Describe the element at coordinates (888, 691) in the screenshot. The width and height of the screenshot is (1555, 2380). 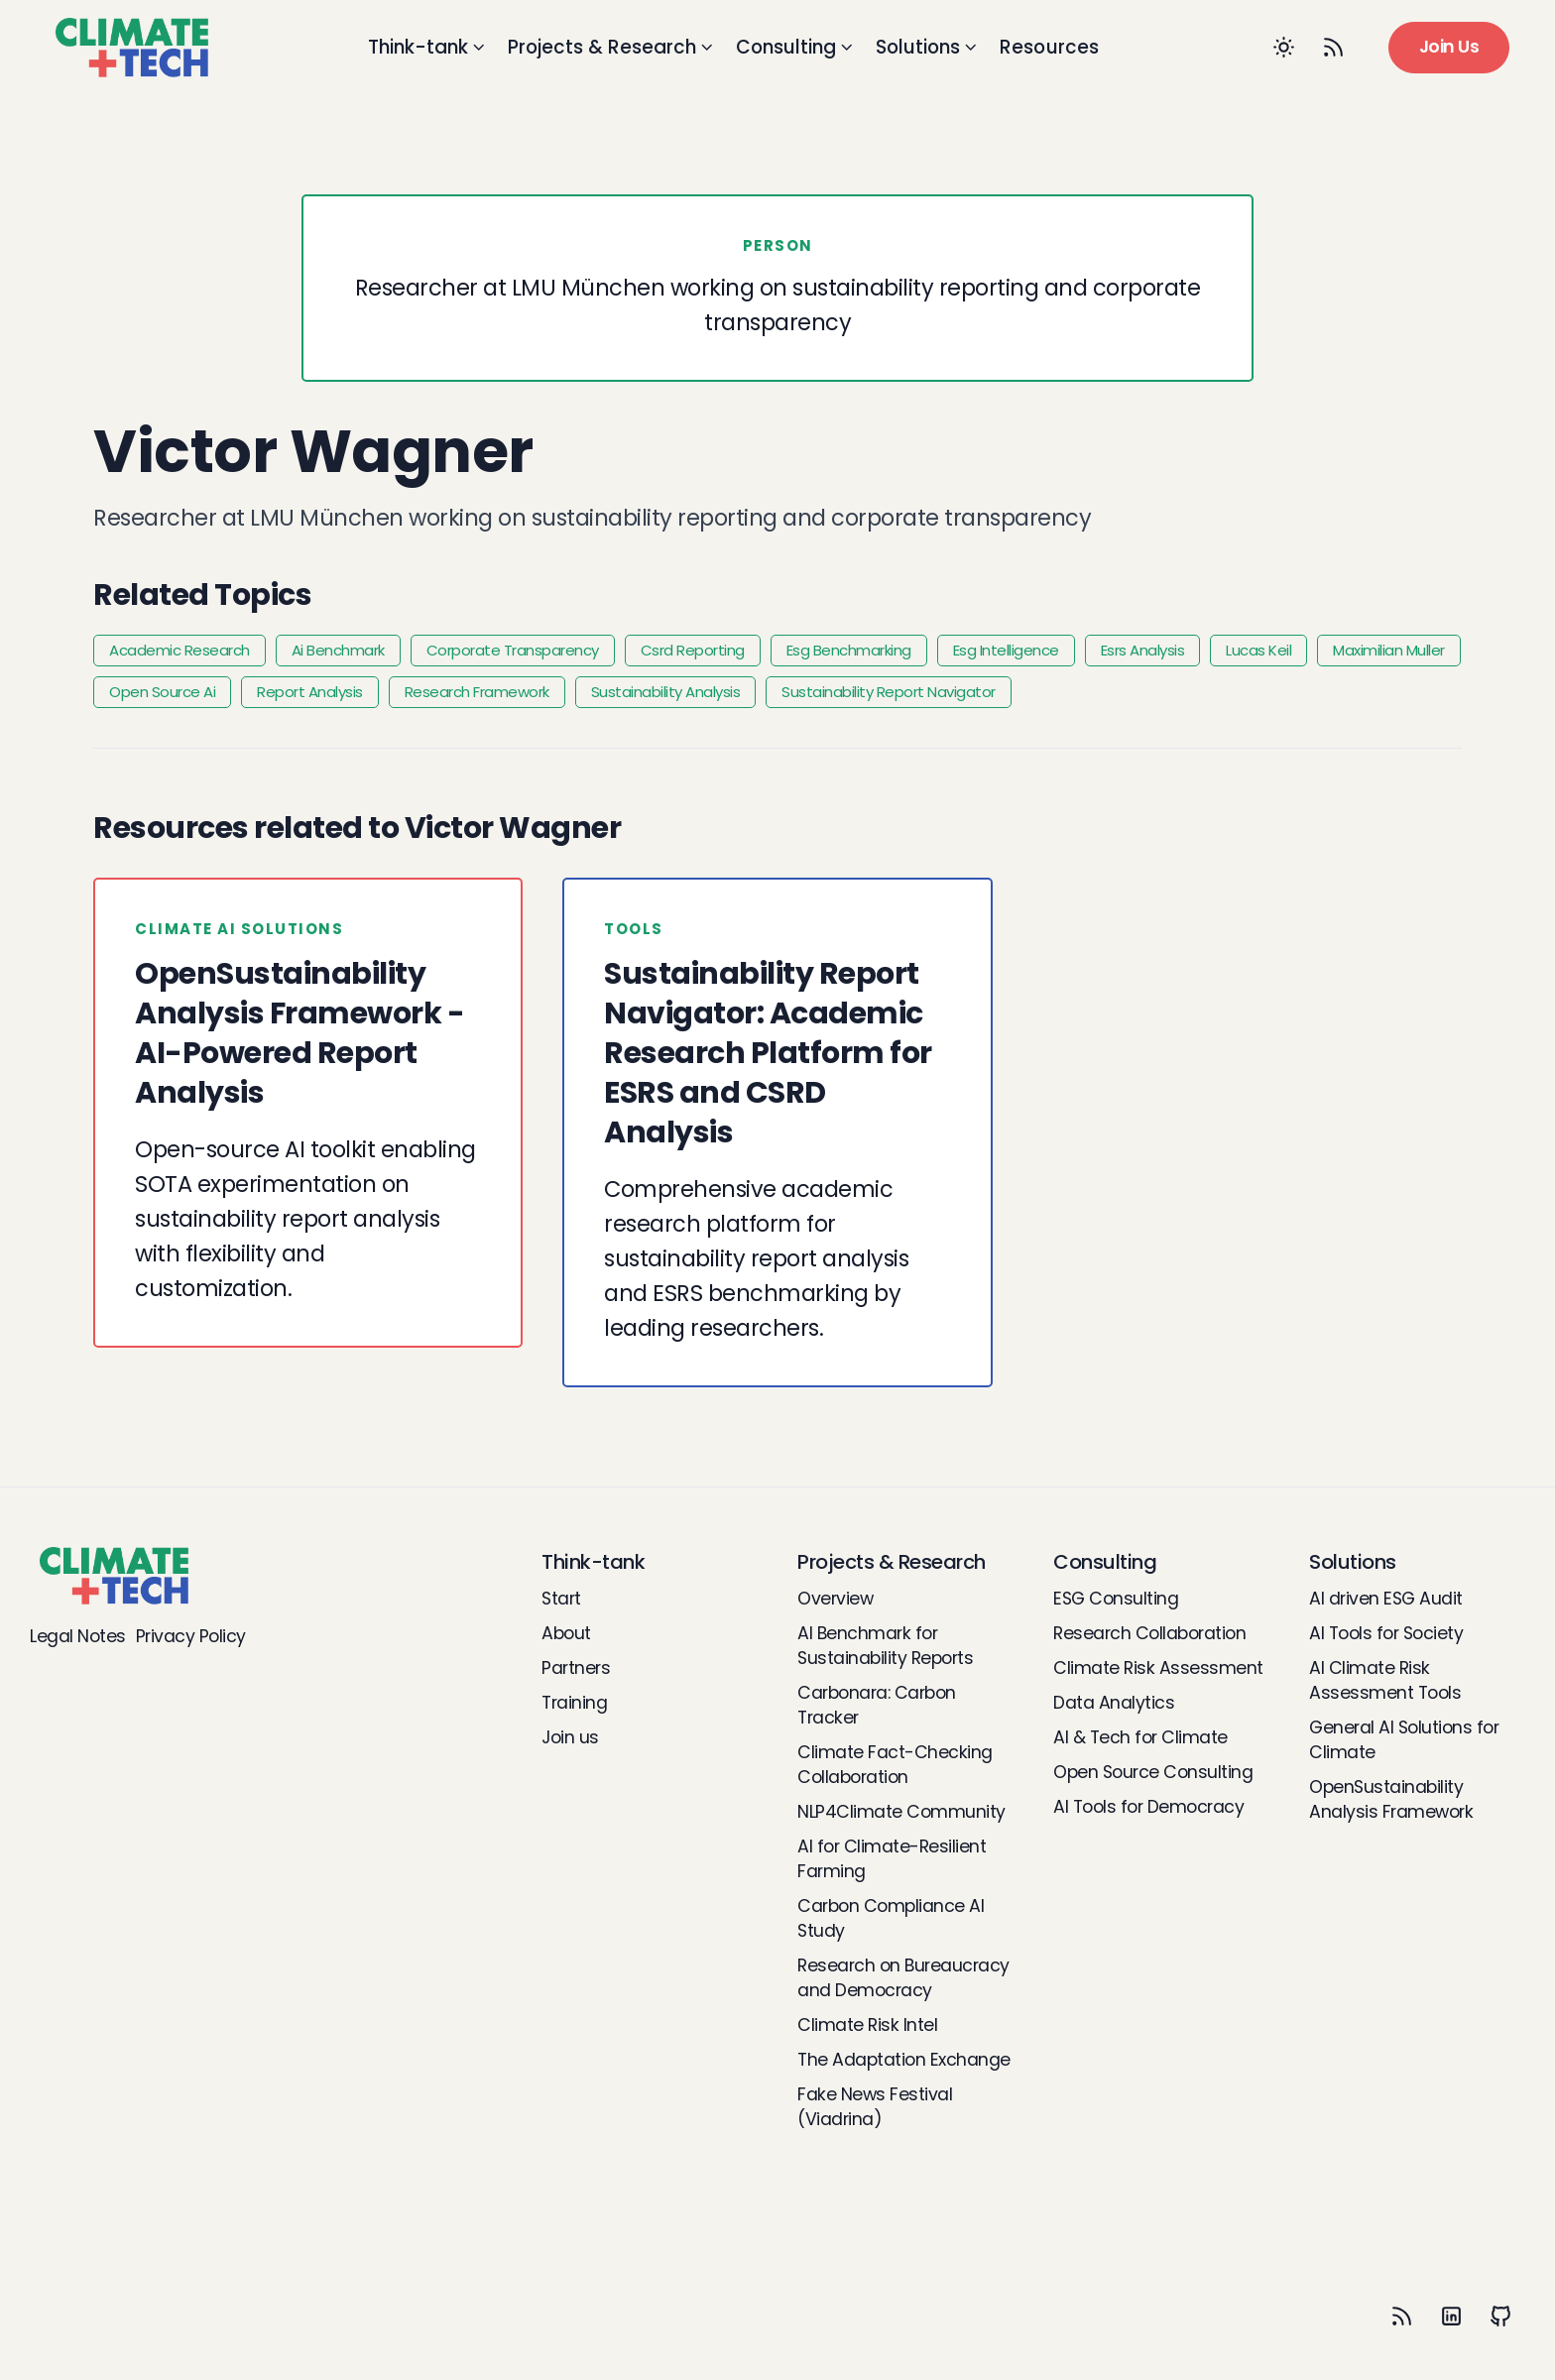
I see `Sustainability Report Navigator` at that location.